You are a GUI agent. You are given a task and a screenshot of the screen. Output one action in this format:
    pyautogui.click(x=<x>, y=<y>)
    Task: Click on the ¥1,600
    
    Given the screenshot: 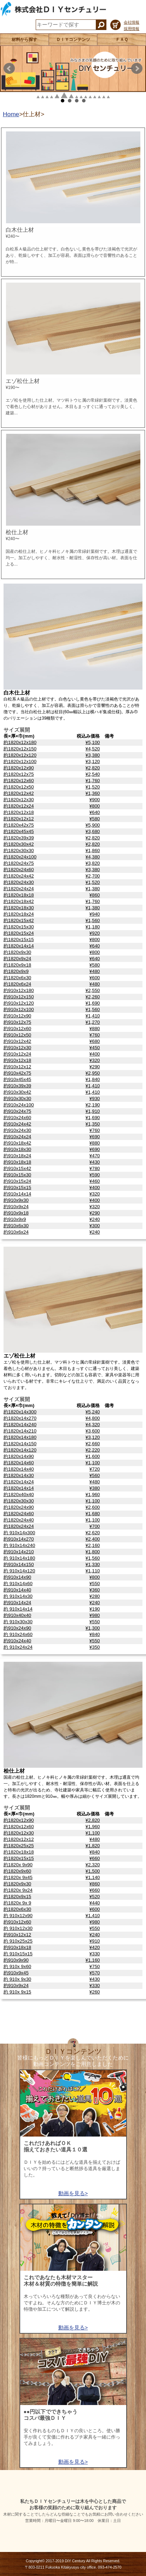 What is the action you would take?
    pyautogui.click(x=93, y=1456)
    